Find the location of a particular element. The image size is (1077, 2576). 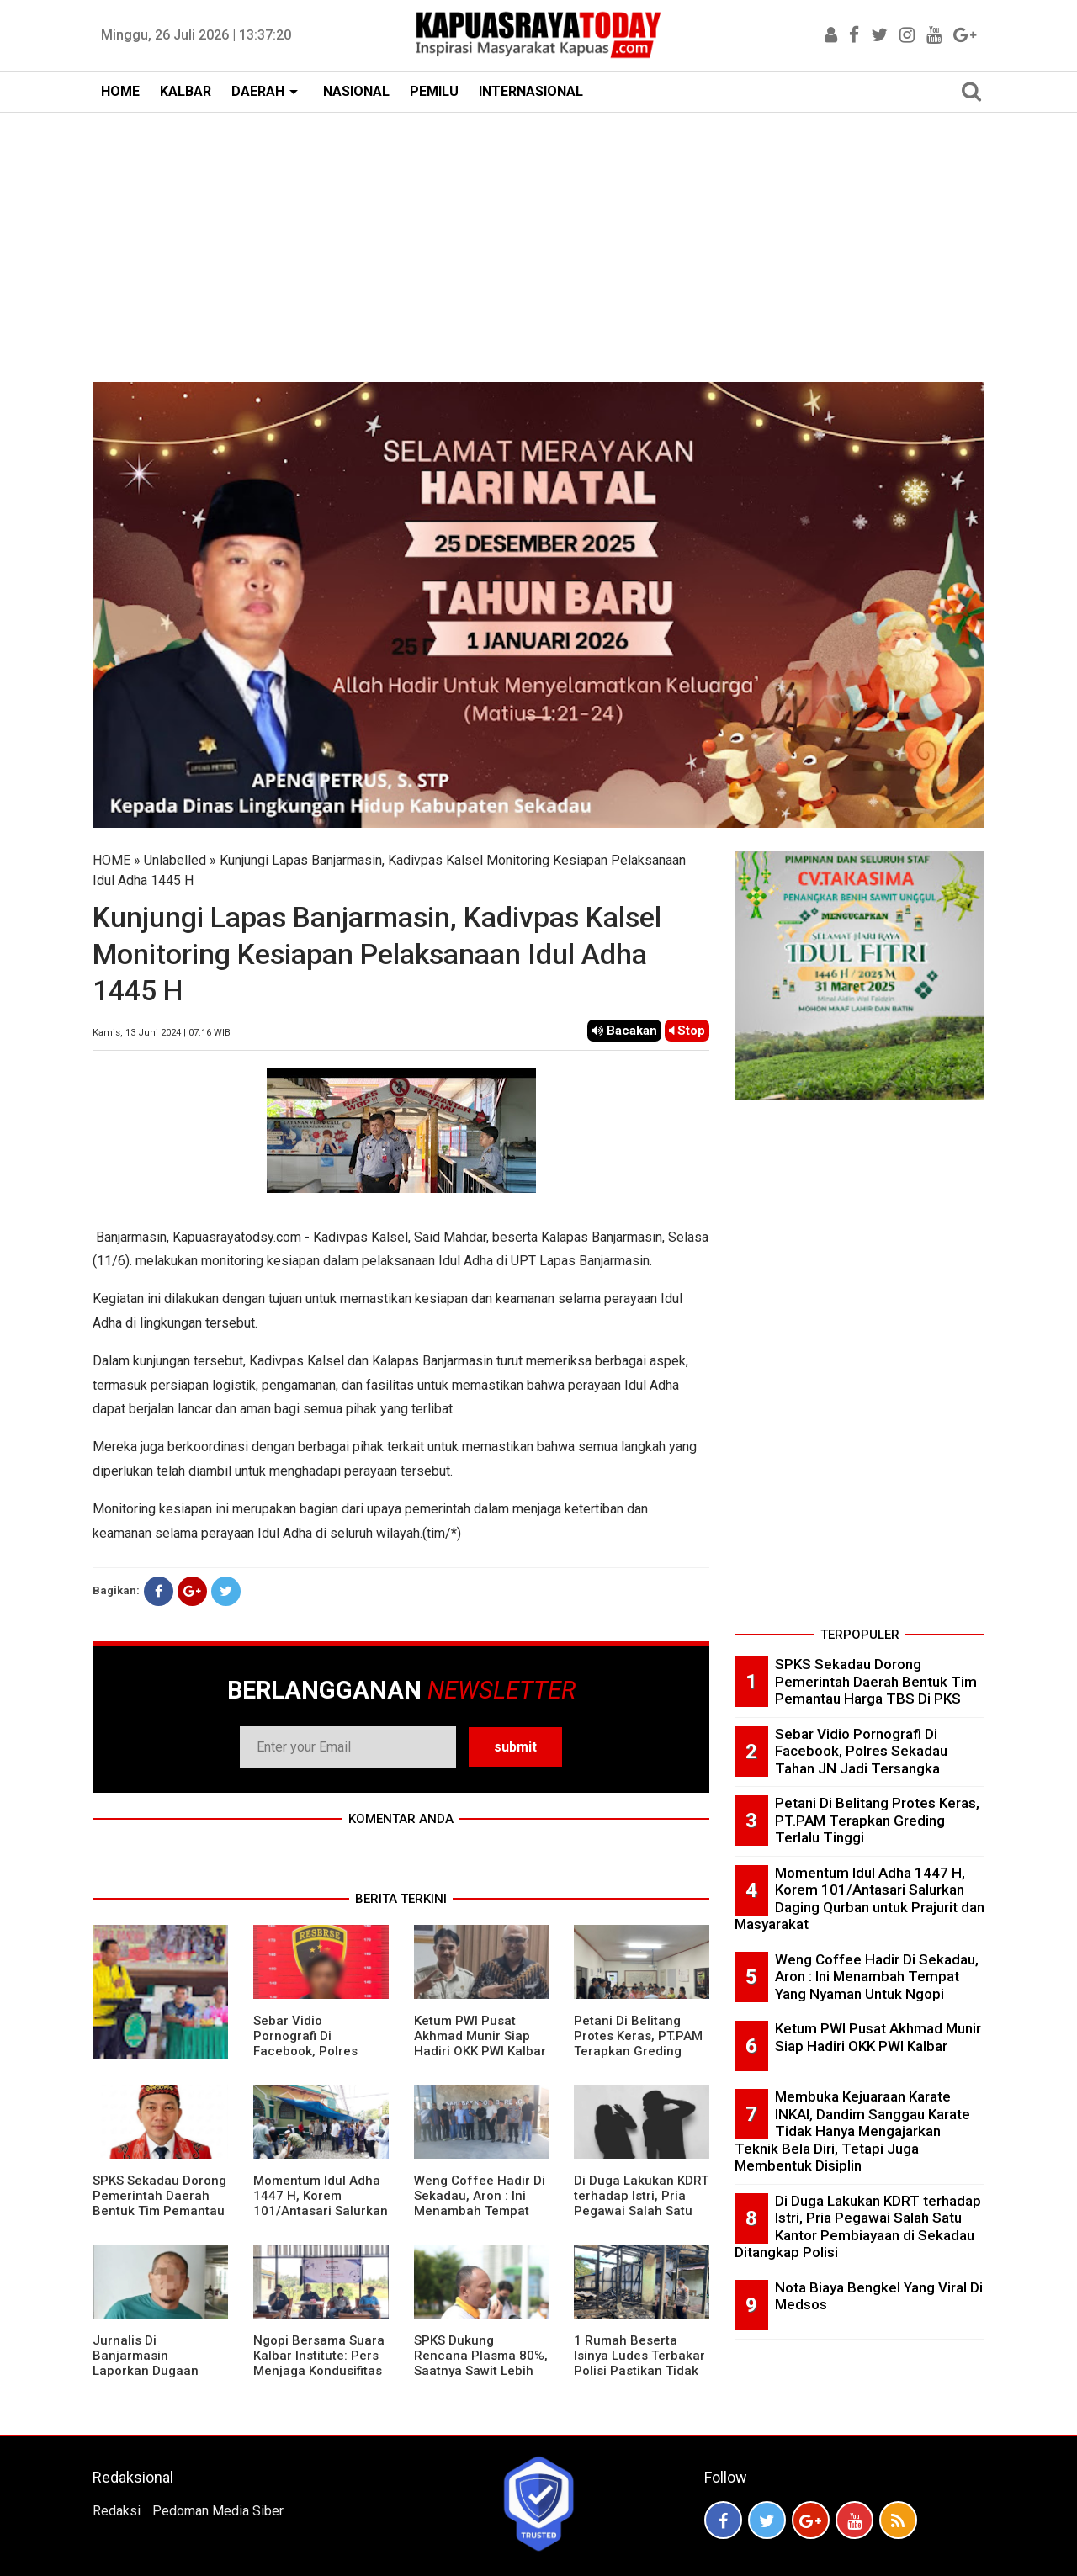

SPKS Dukung Rencana Plasma 80%, Saatnya Sawit Lebih Berkeadilan untuk Masyarakat is located at coordinates (481, 2371).